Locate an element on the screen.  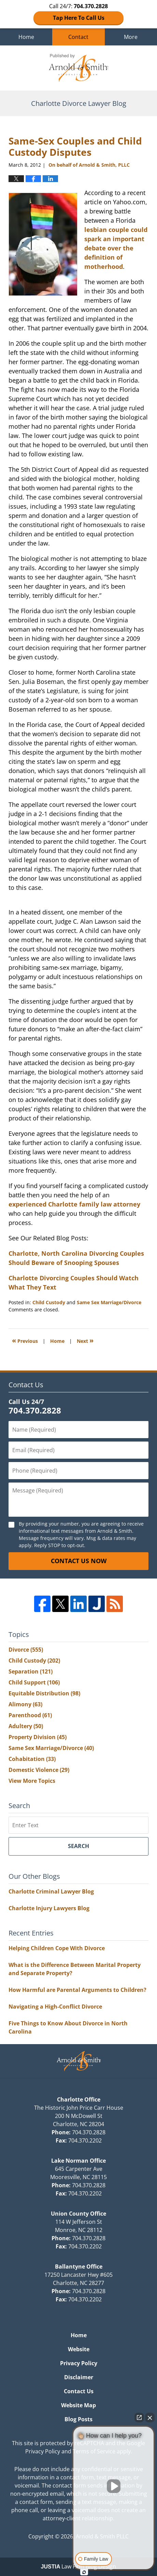
Contact is located at coordinates (78, 37).